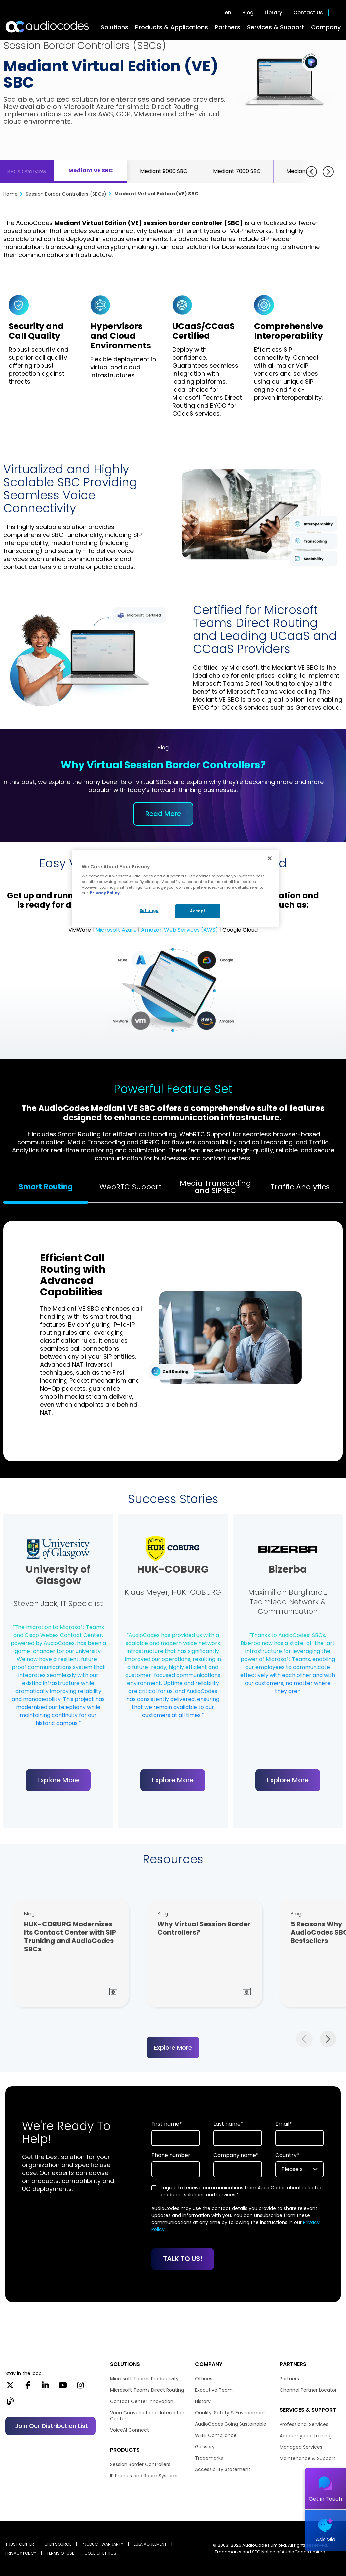  What do you see at coordinates (10, 2387) in the screenshot?
I see `[X]` at bounding box center [10, 2387].